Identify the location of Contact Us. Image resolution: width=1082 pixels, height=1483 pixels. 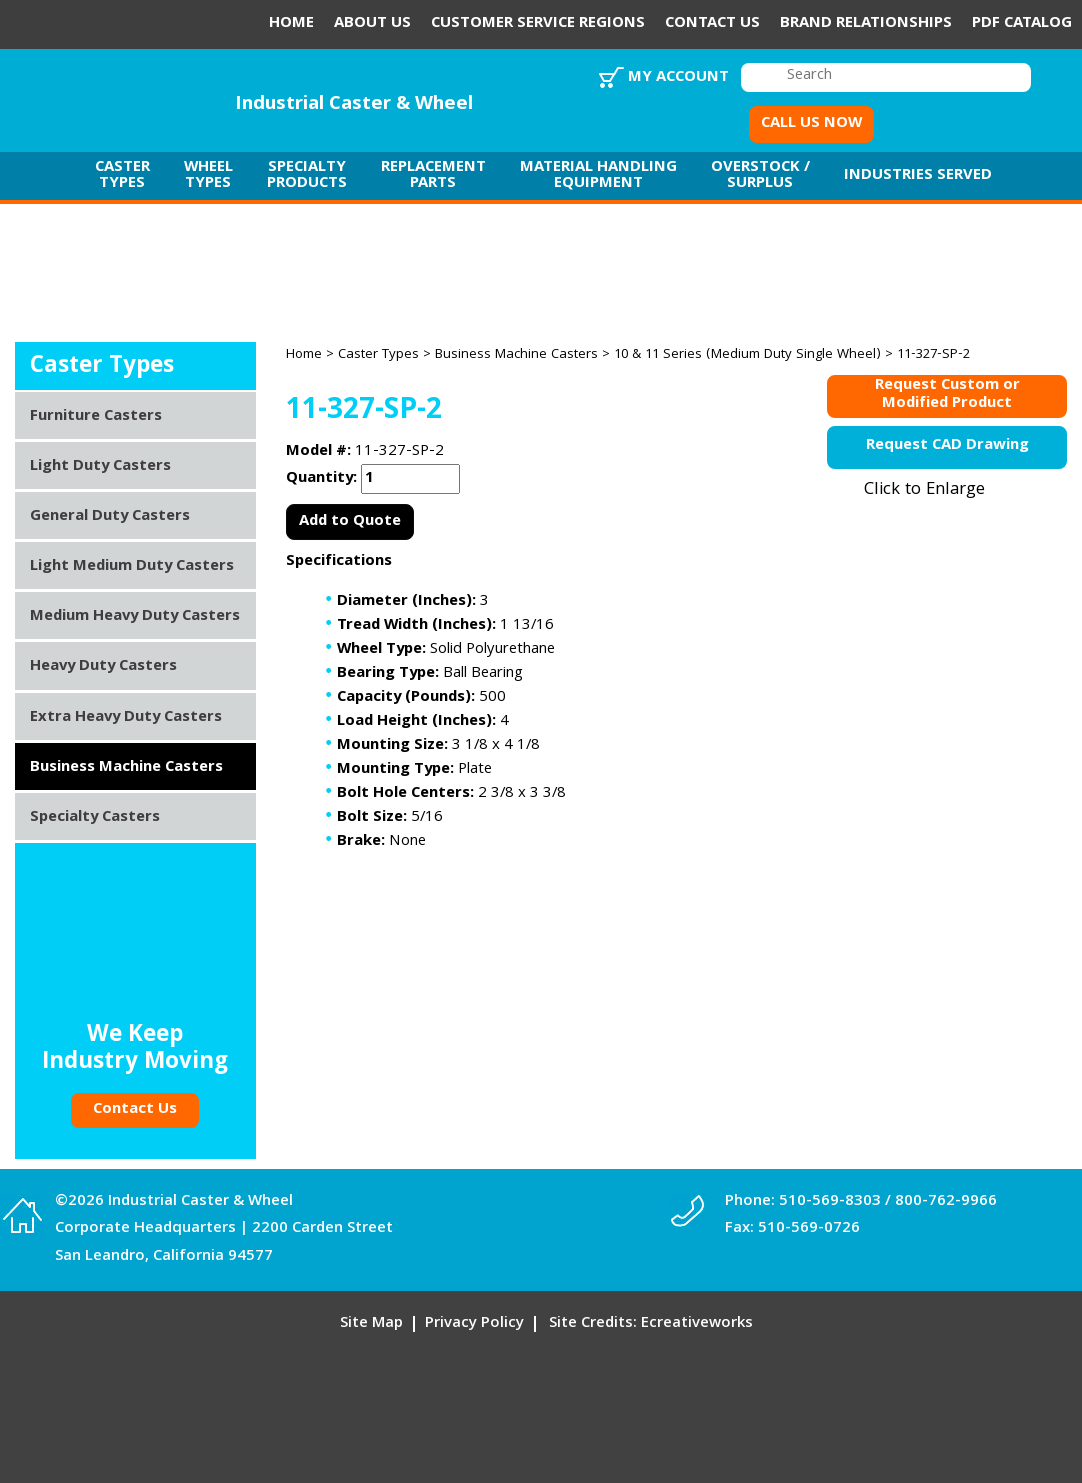
(712, 24).